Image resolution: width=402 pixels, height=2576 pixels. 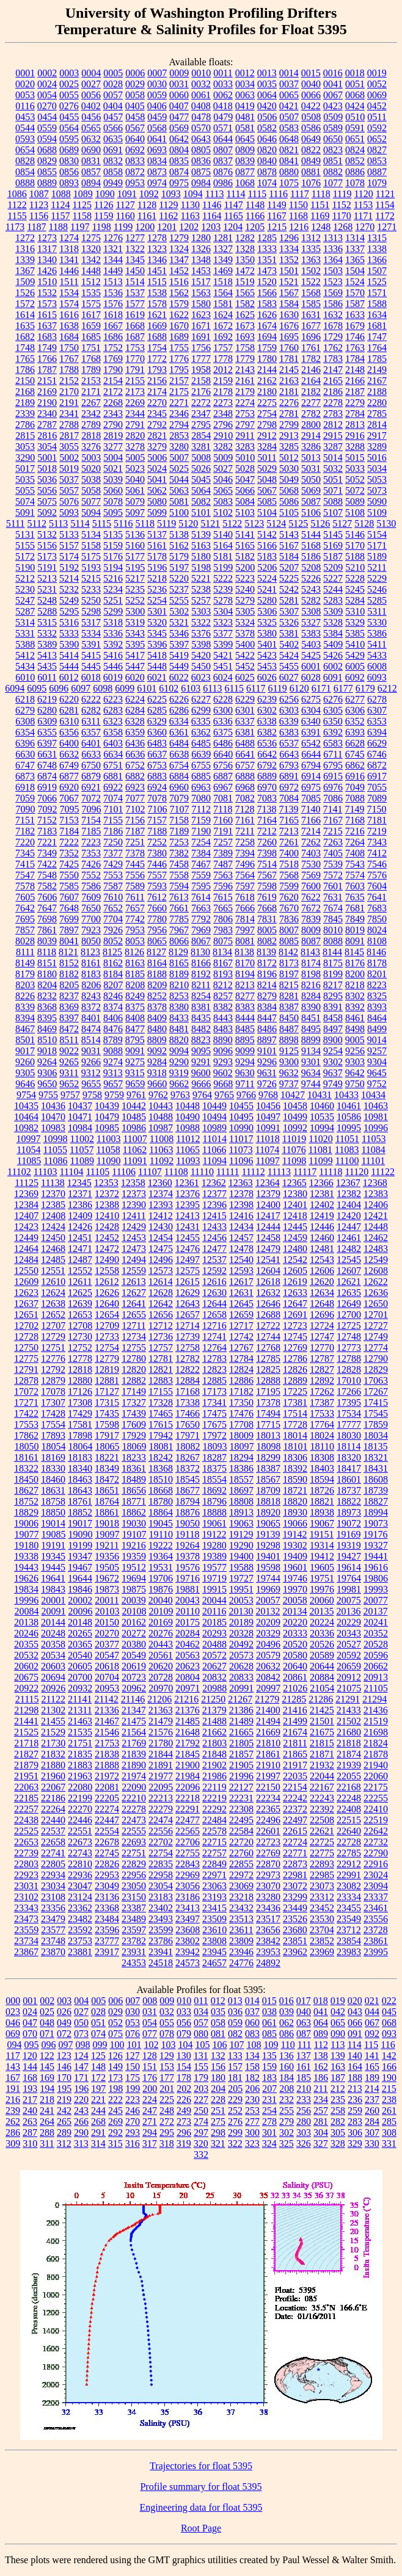 I want to click on 5386, so click(x=377, y=633).